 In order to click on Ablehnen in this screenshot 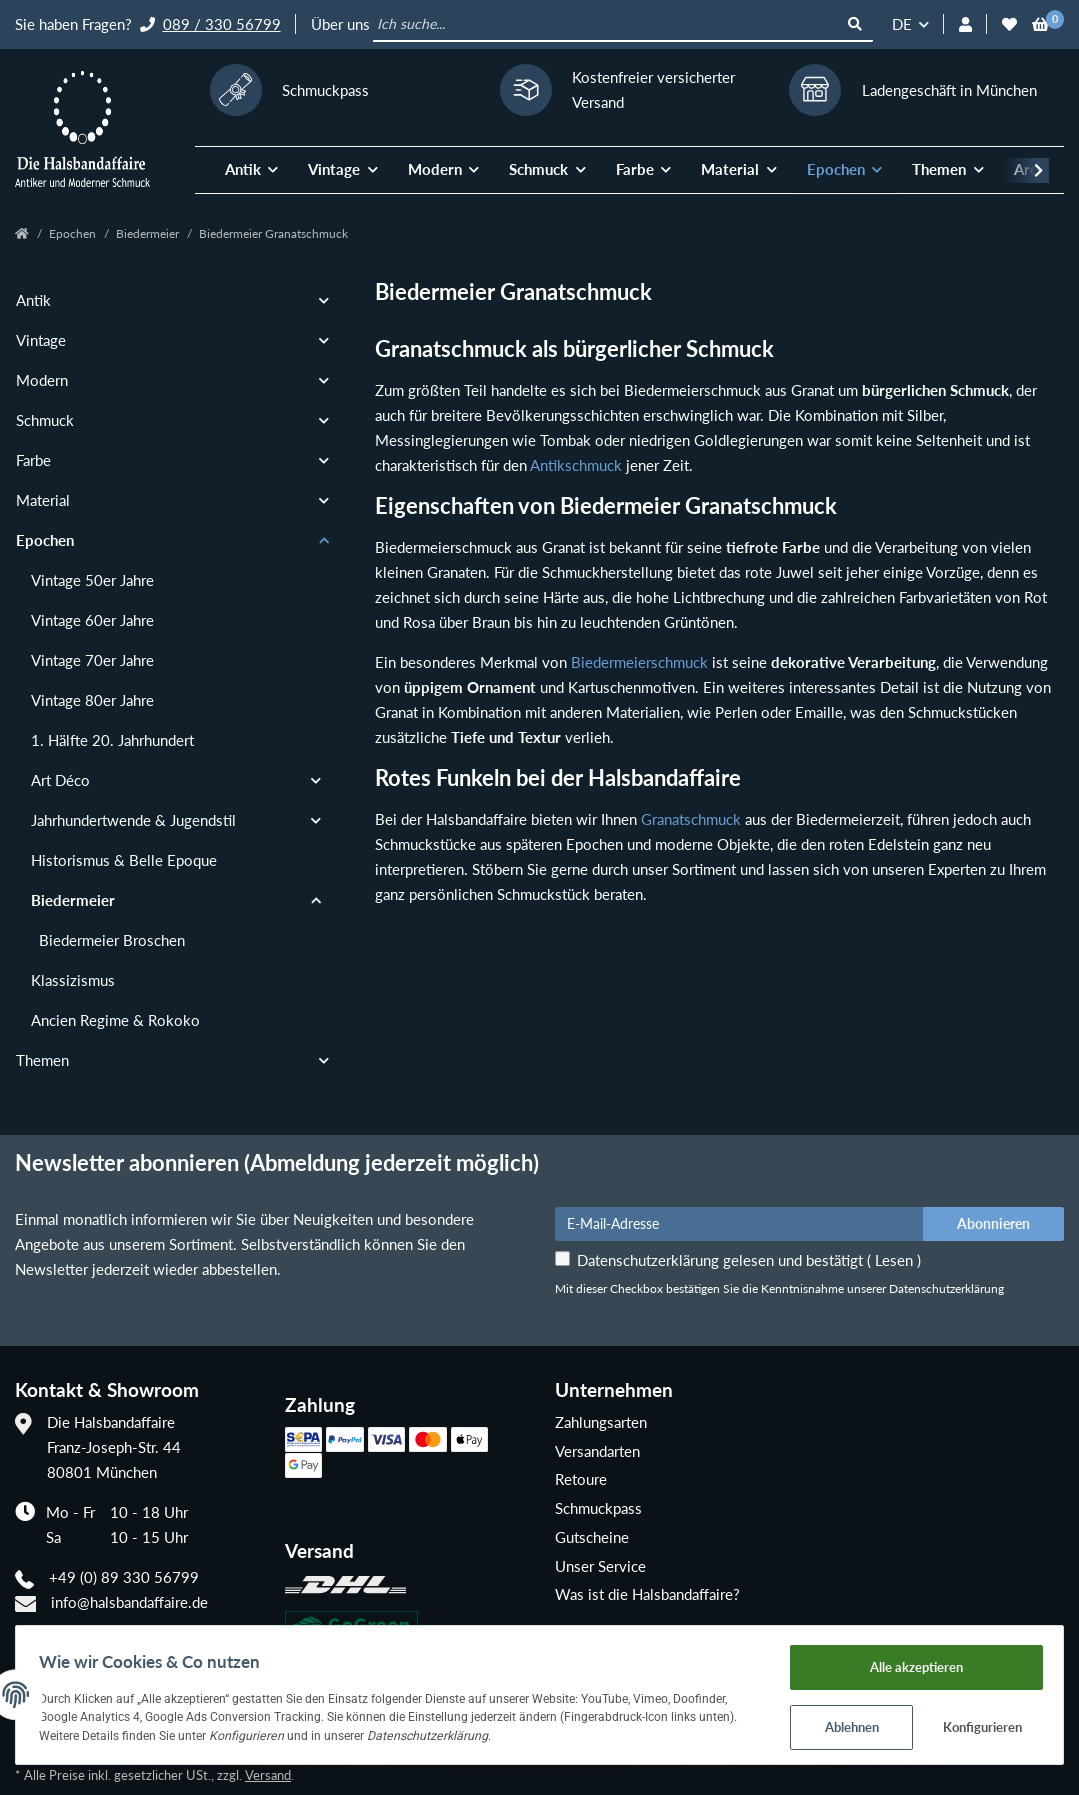, I will do `click(845, 1725)`.